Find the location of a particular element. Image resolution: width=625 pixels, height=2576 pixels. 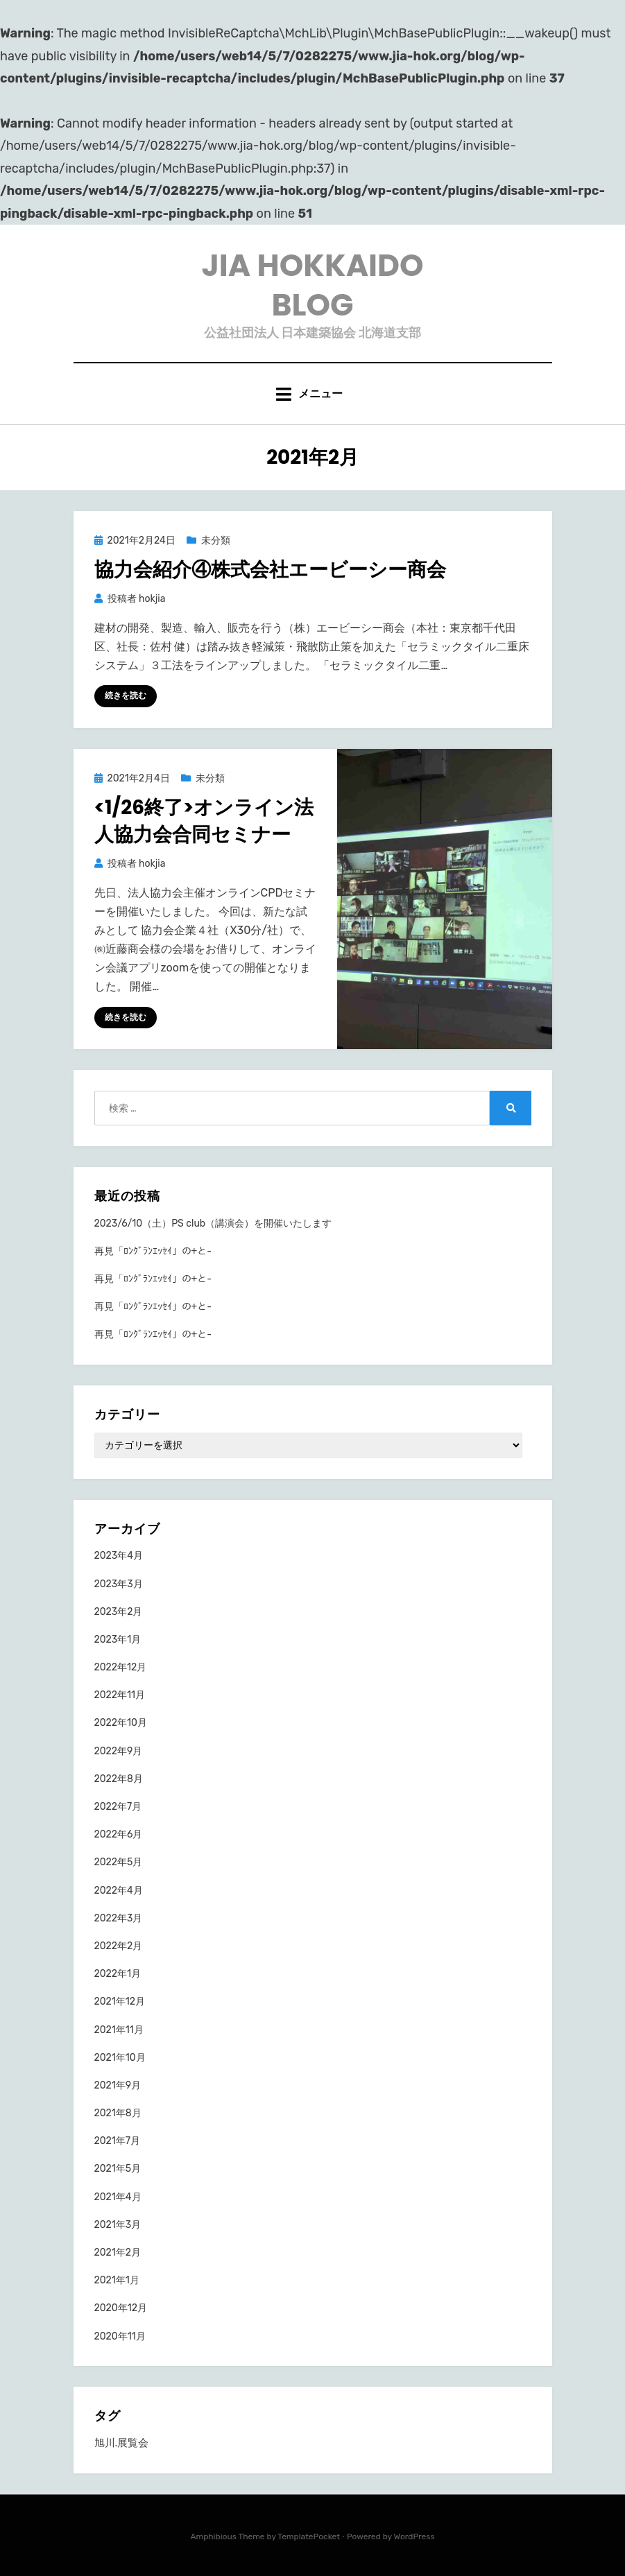

2023年2月 is located at coordinates (118, 1612).